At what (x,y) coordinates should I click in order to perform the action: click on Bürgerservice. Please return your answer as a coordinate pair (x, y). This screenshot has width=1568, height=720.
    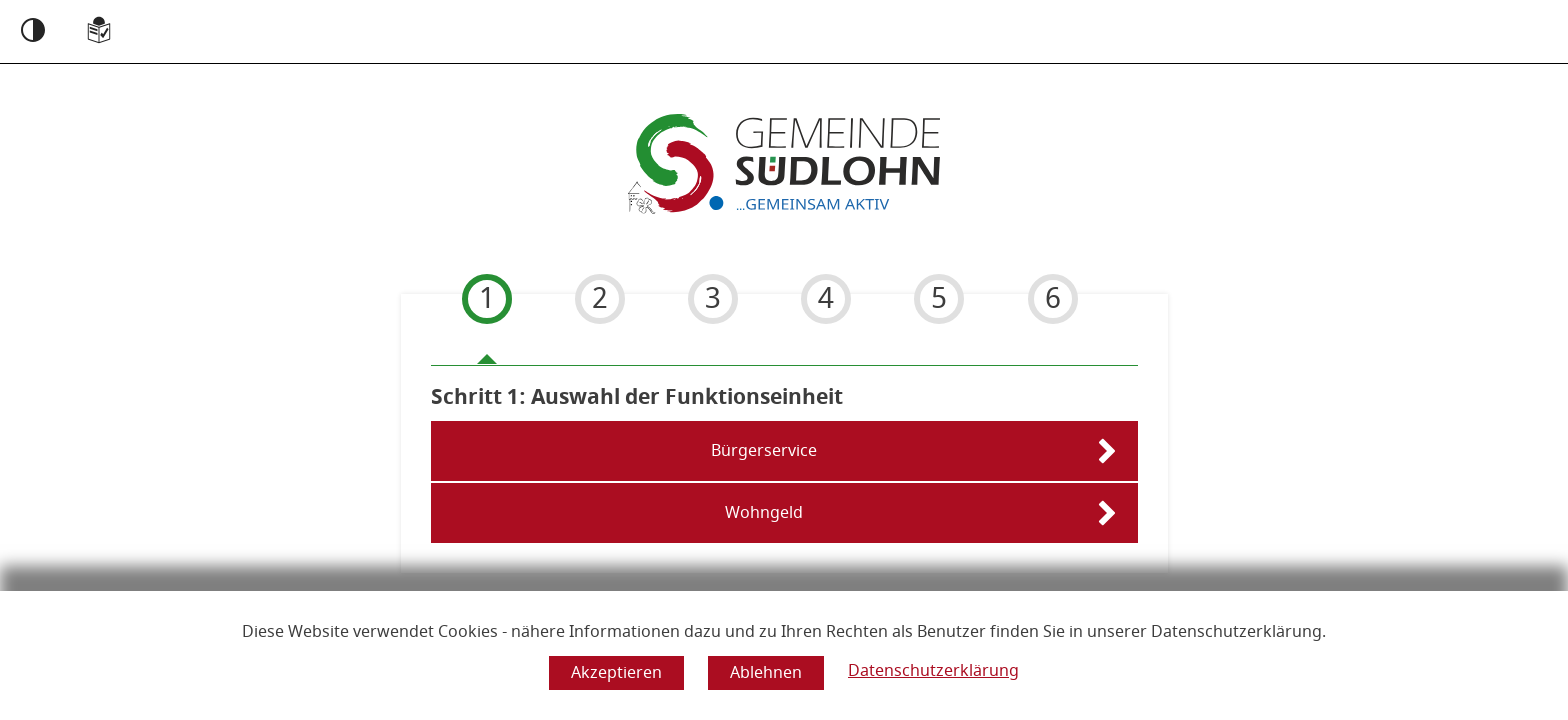
    Looking at the image, I should click on (764, 451).